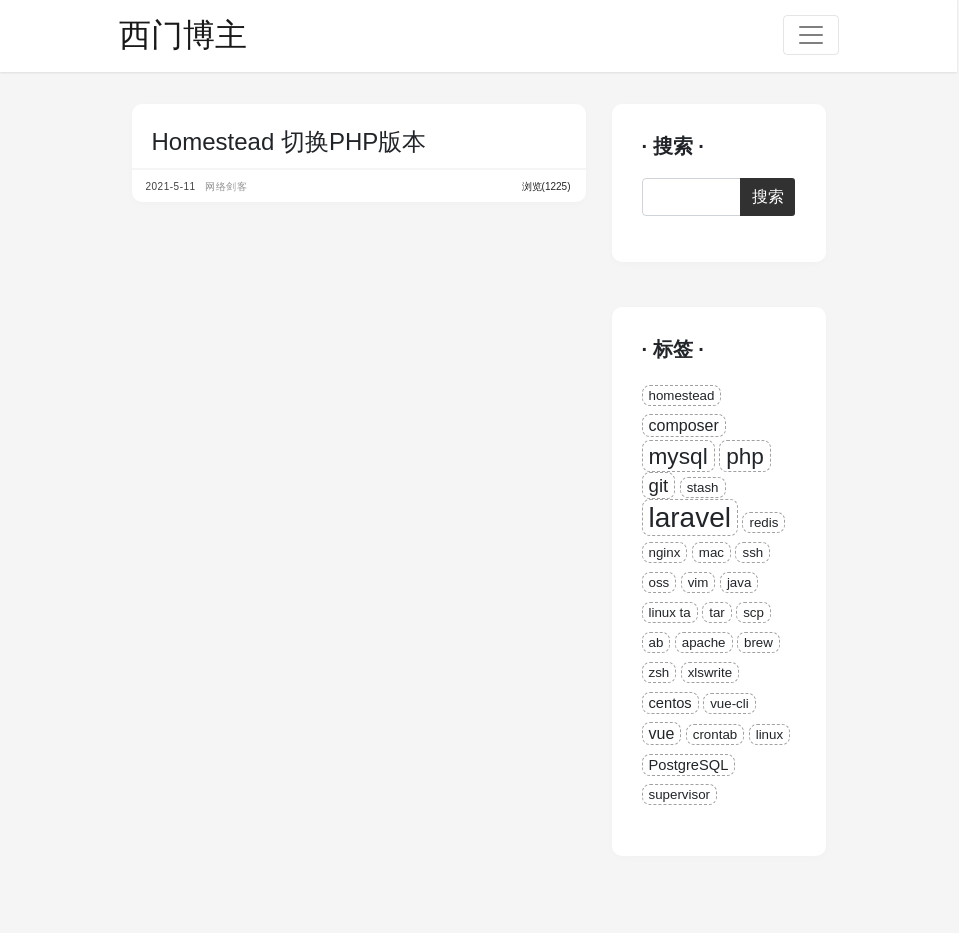  What do you see at coordinates (662, 733) in the screenshot?
I see `vue` at bounding box center [662, 733].